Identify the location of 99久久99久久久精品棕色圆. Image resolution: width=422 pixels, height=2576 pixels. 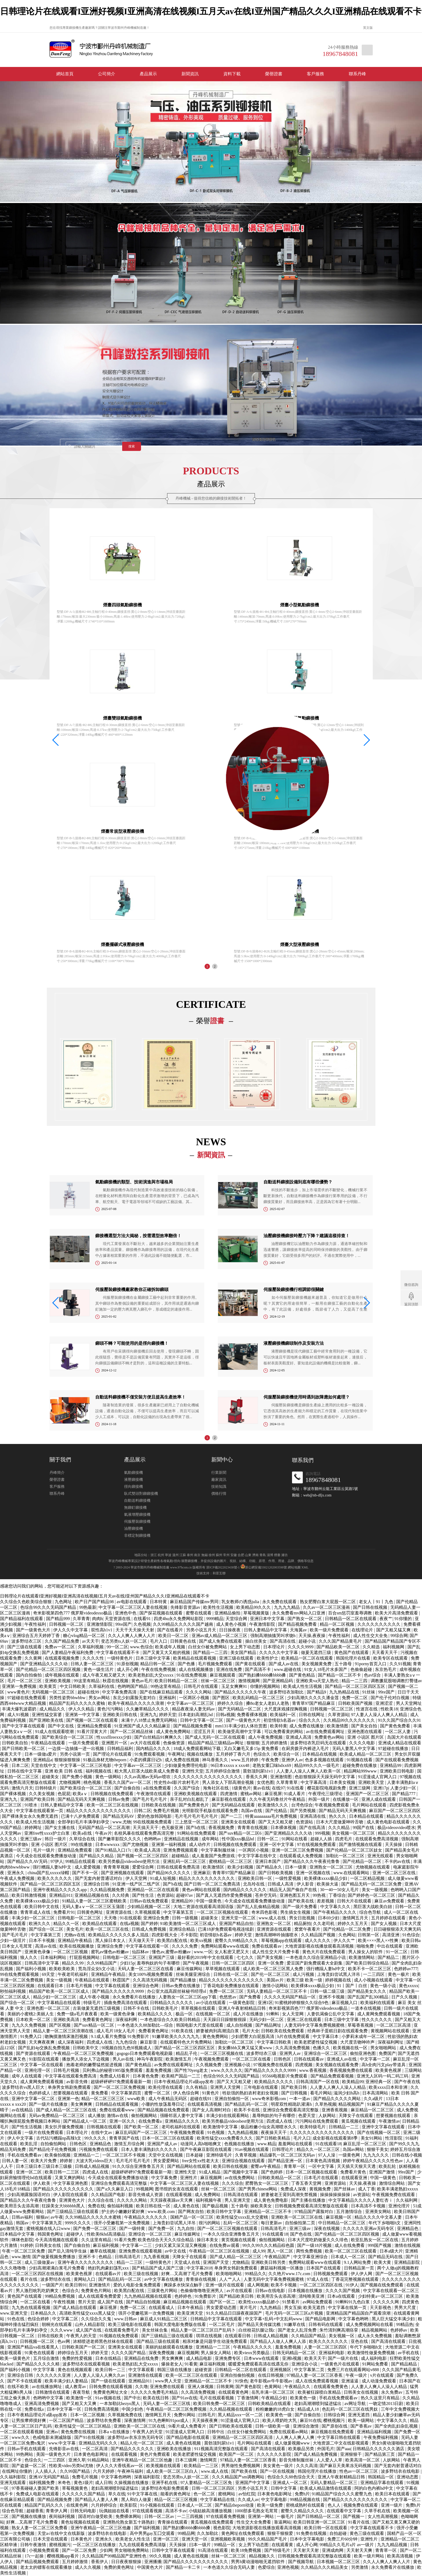
(268, 2245).